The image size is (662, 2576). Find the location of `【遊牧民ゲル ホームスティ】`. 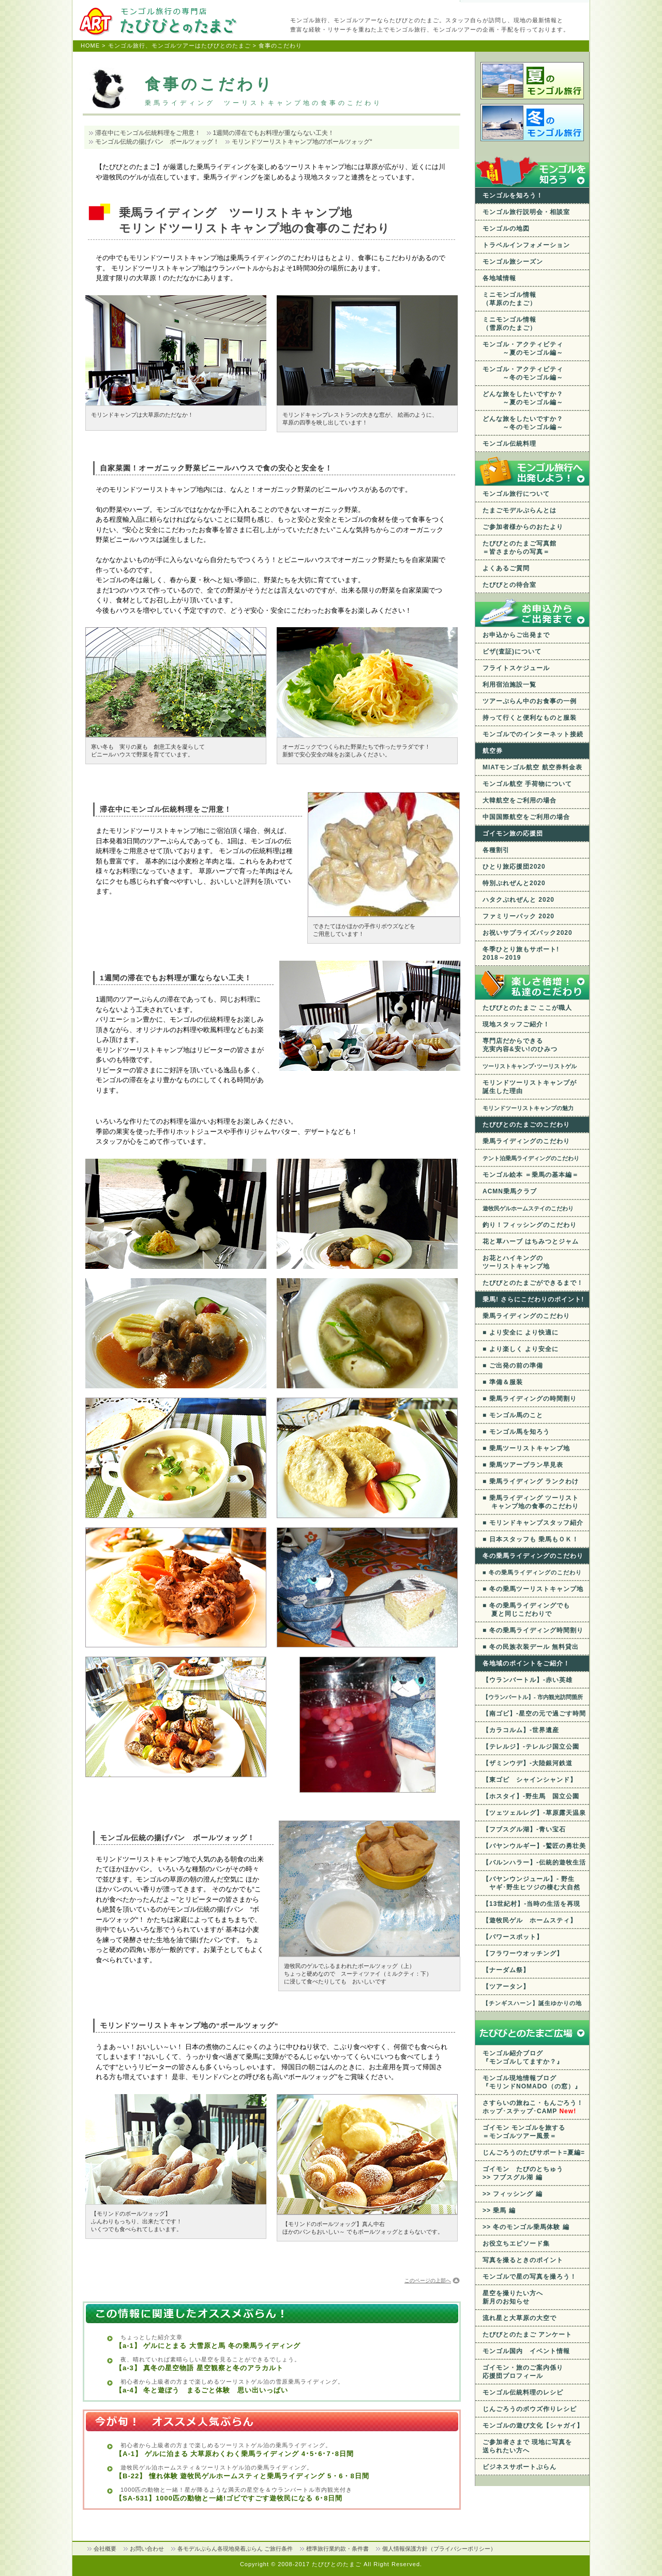

【遊牧民ゲル ホームスティ】 is located at coordinates (530, 1920).